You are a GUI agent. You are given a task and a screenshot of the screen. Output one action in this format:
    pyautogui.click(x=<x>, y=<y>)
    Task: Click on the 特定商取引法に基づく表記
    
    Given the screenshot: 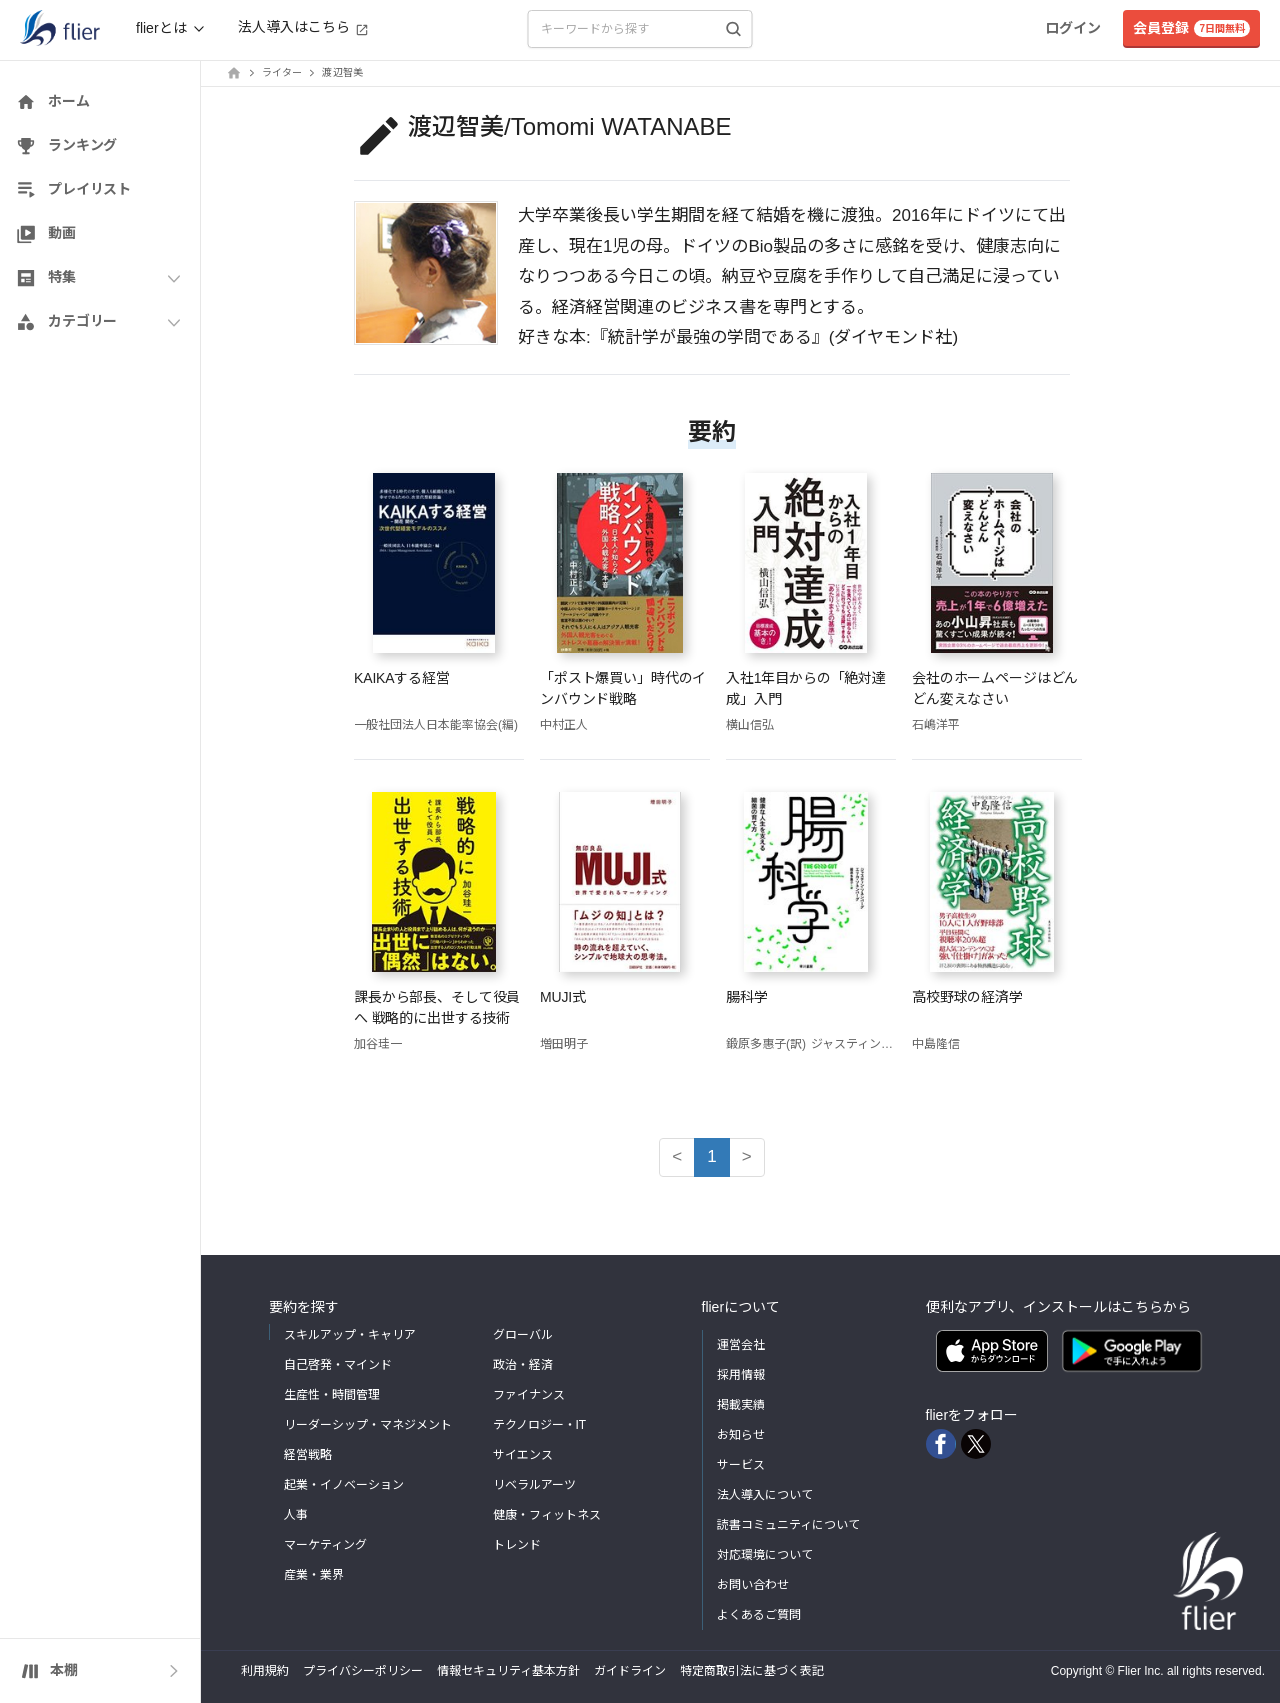 What is the action you would take?
    pyautogui.click(x=752, y=1671)
    